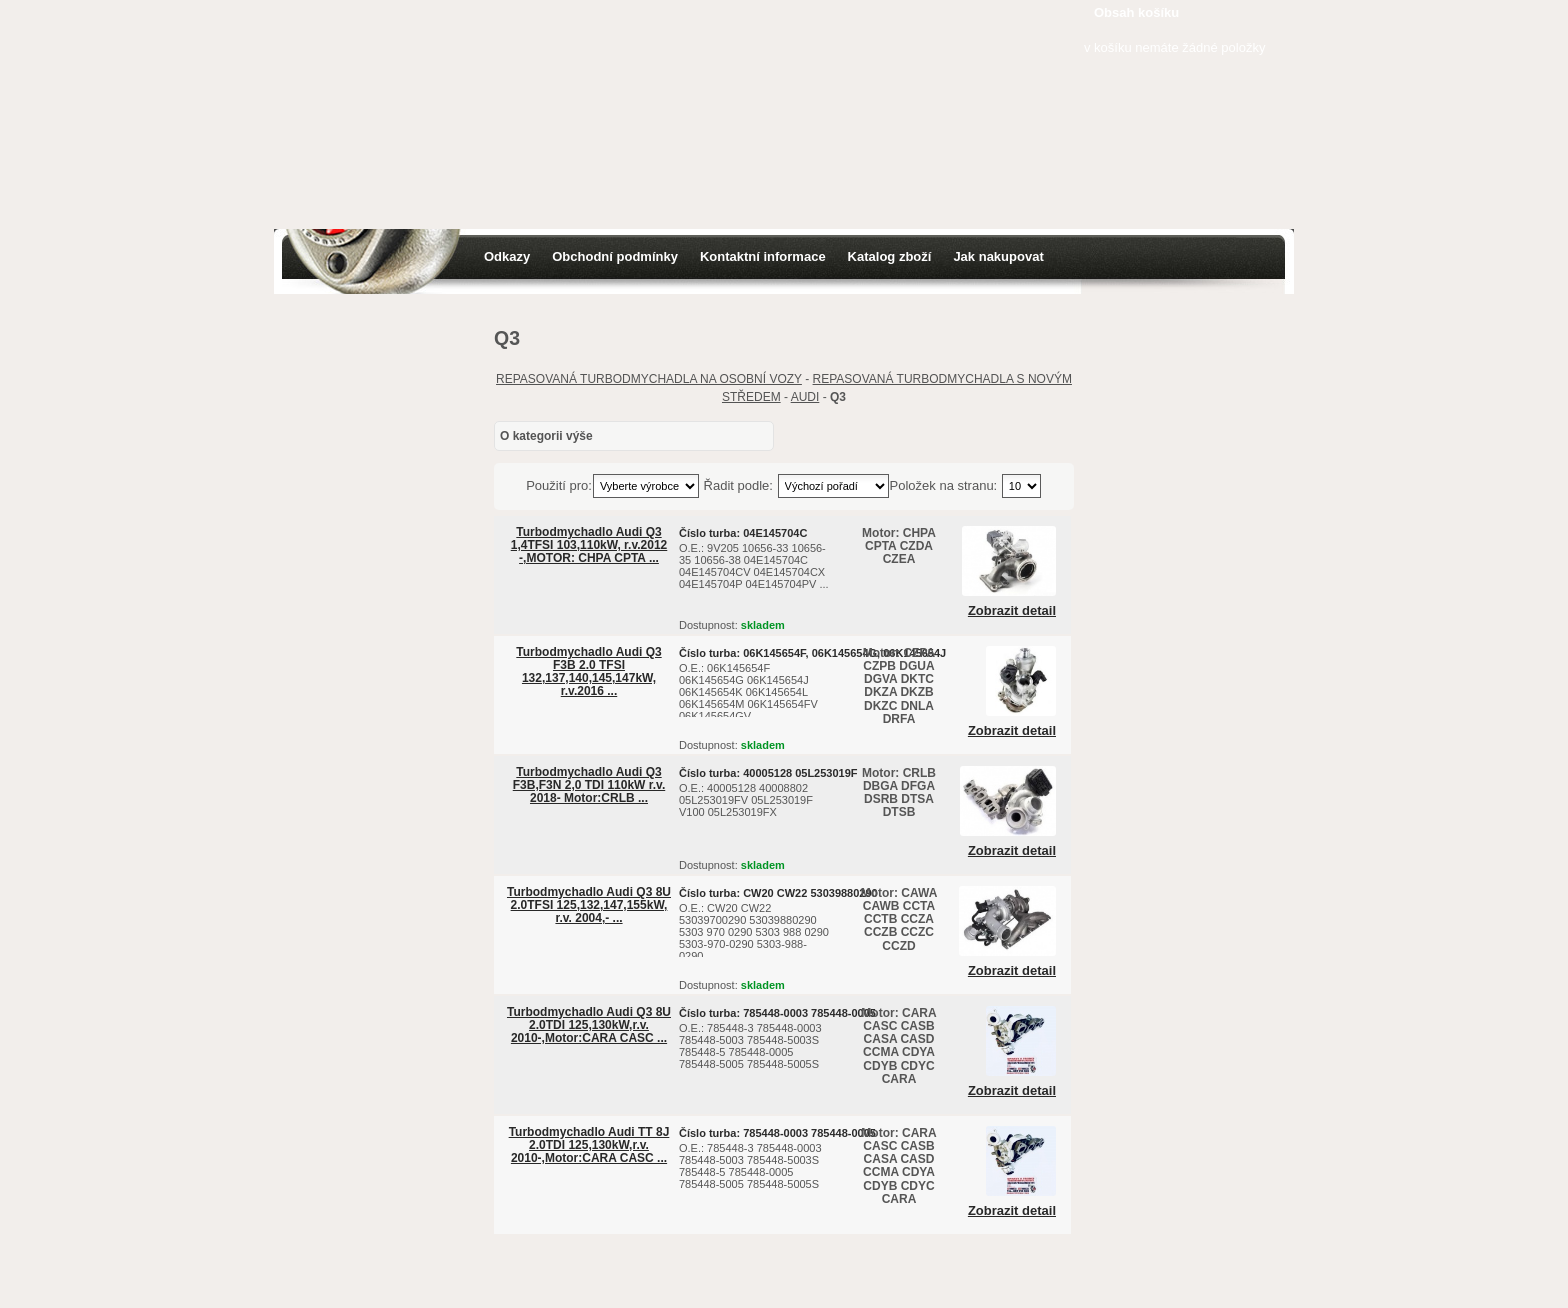 This screenshot has width=1568, height=1308. I want to click on Obsah košíku, so click(1136, 12).